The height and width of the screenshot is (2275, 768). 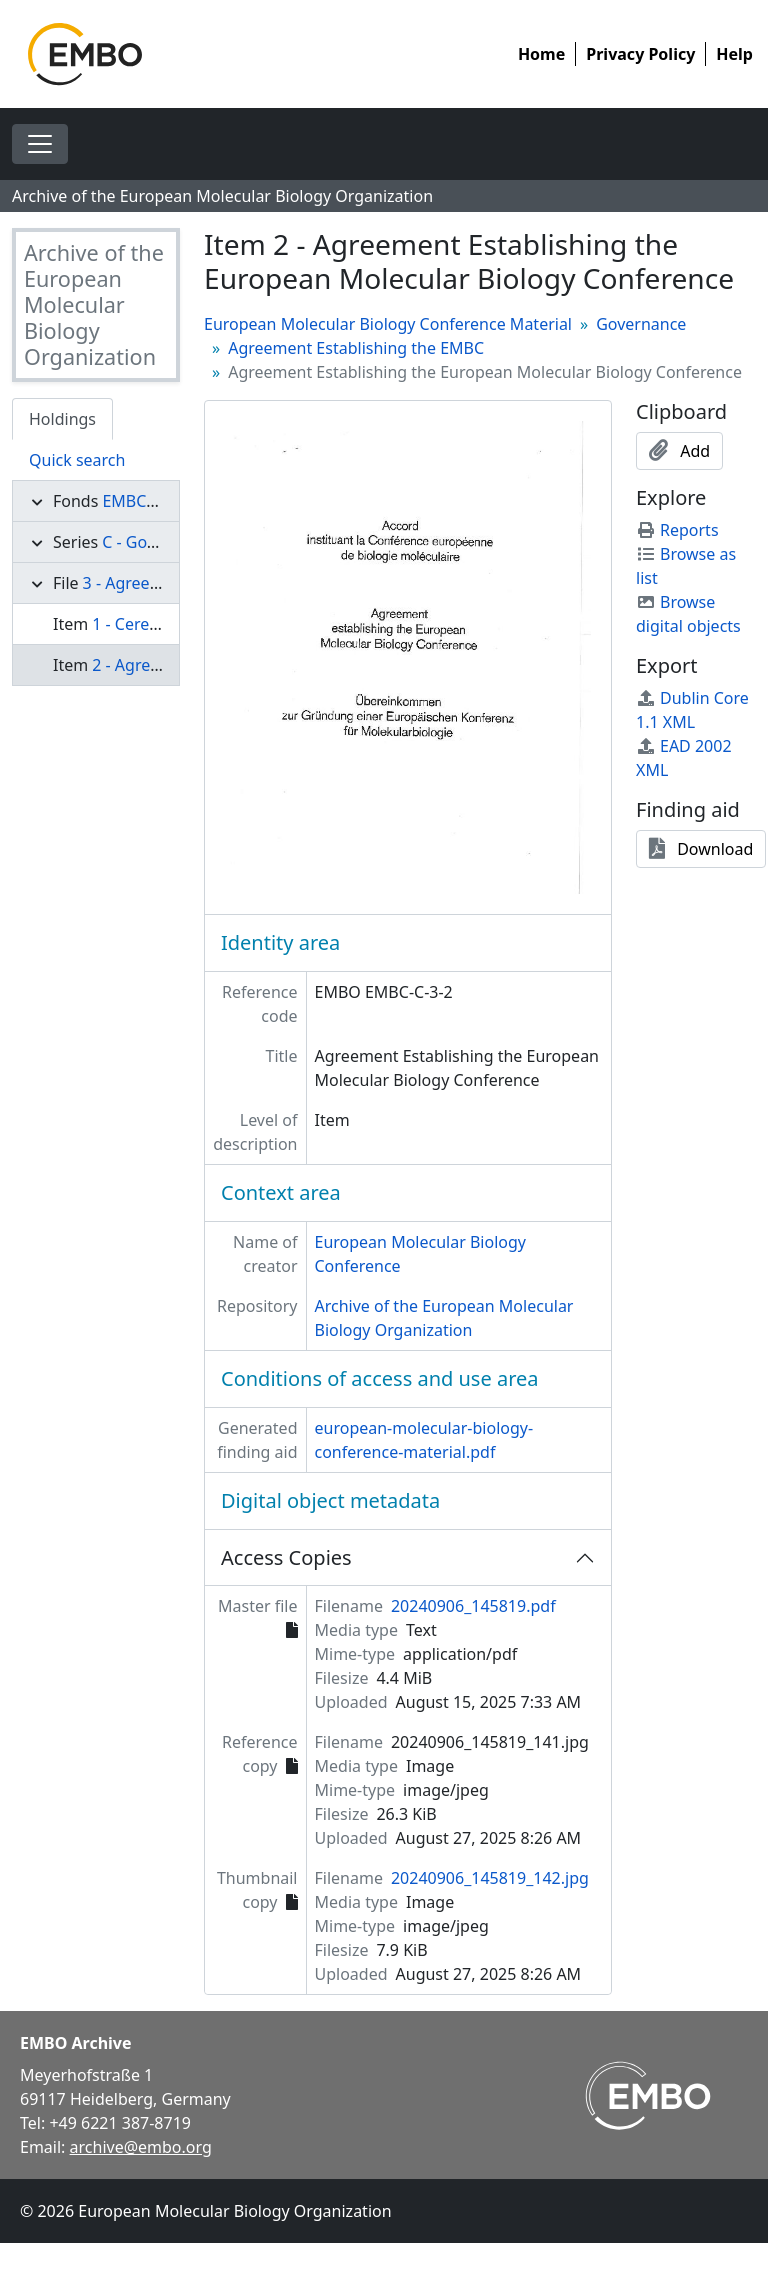 What do you see at coordinates (77, 460) in the screenshot?
I see `Quick search [tab]` at bounding box center [77, 460].